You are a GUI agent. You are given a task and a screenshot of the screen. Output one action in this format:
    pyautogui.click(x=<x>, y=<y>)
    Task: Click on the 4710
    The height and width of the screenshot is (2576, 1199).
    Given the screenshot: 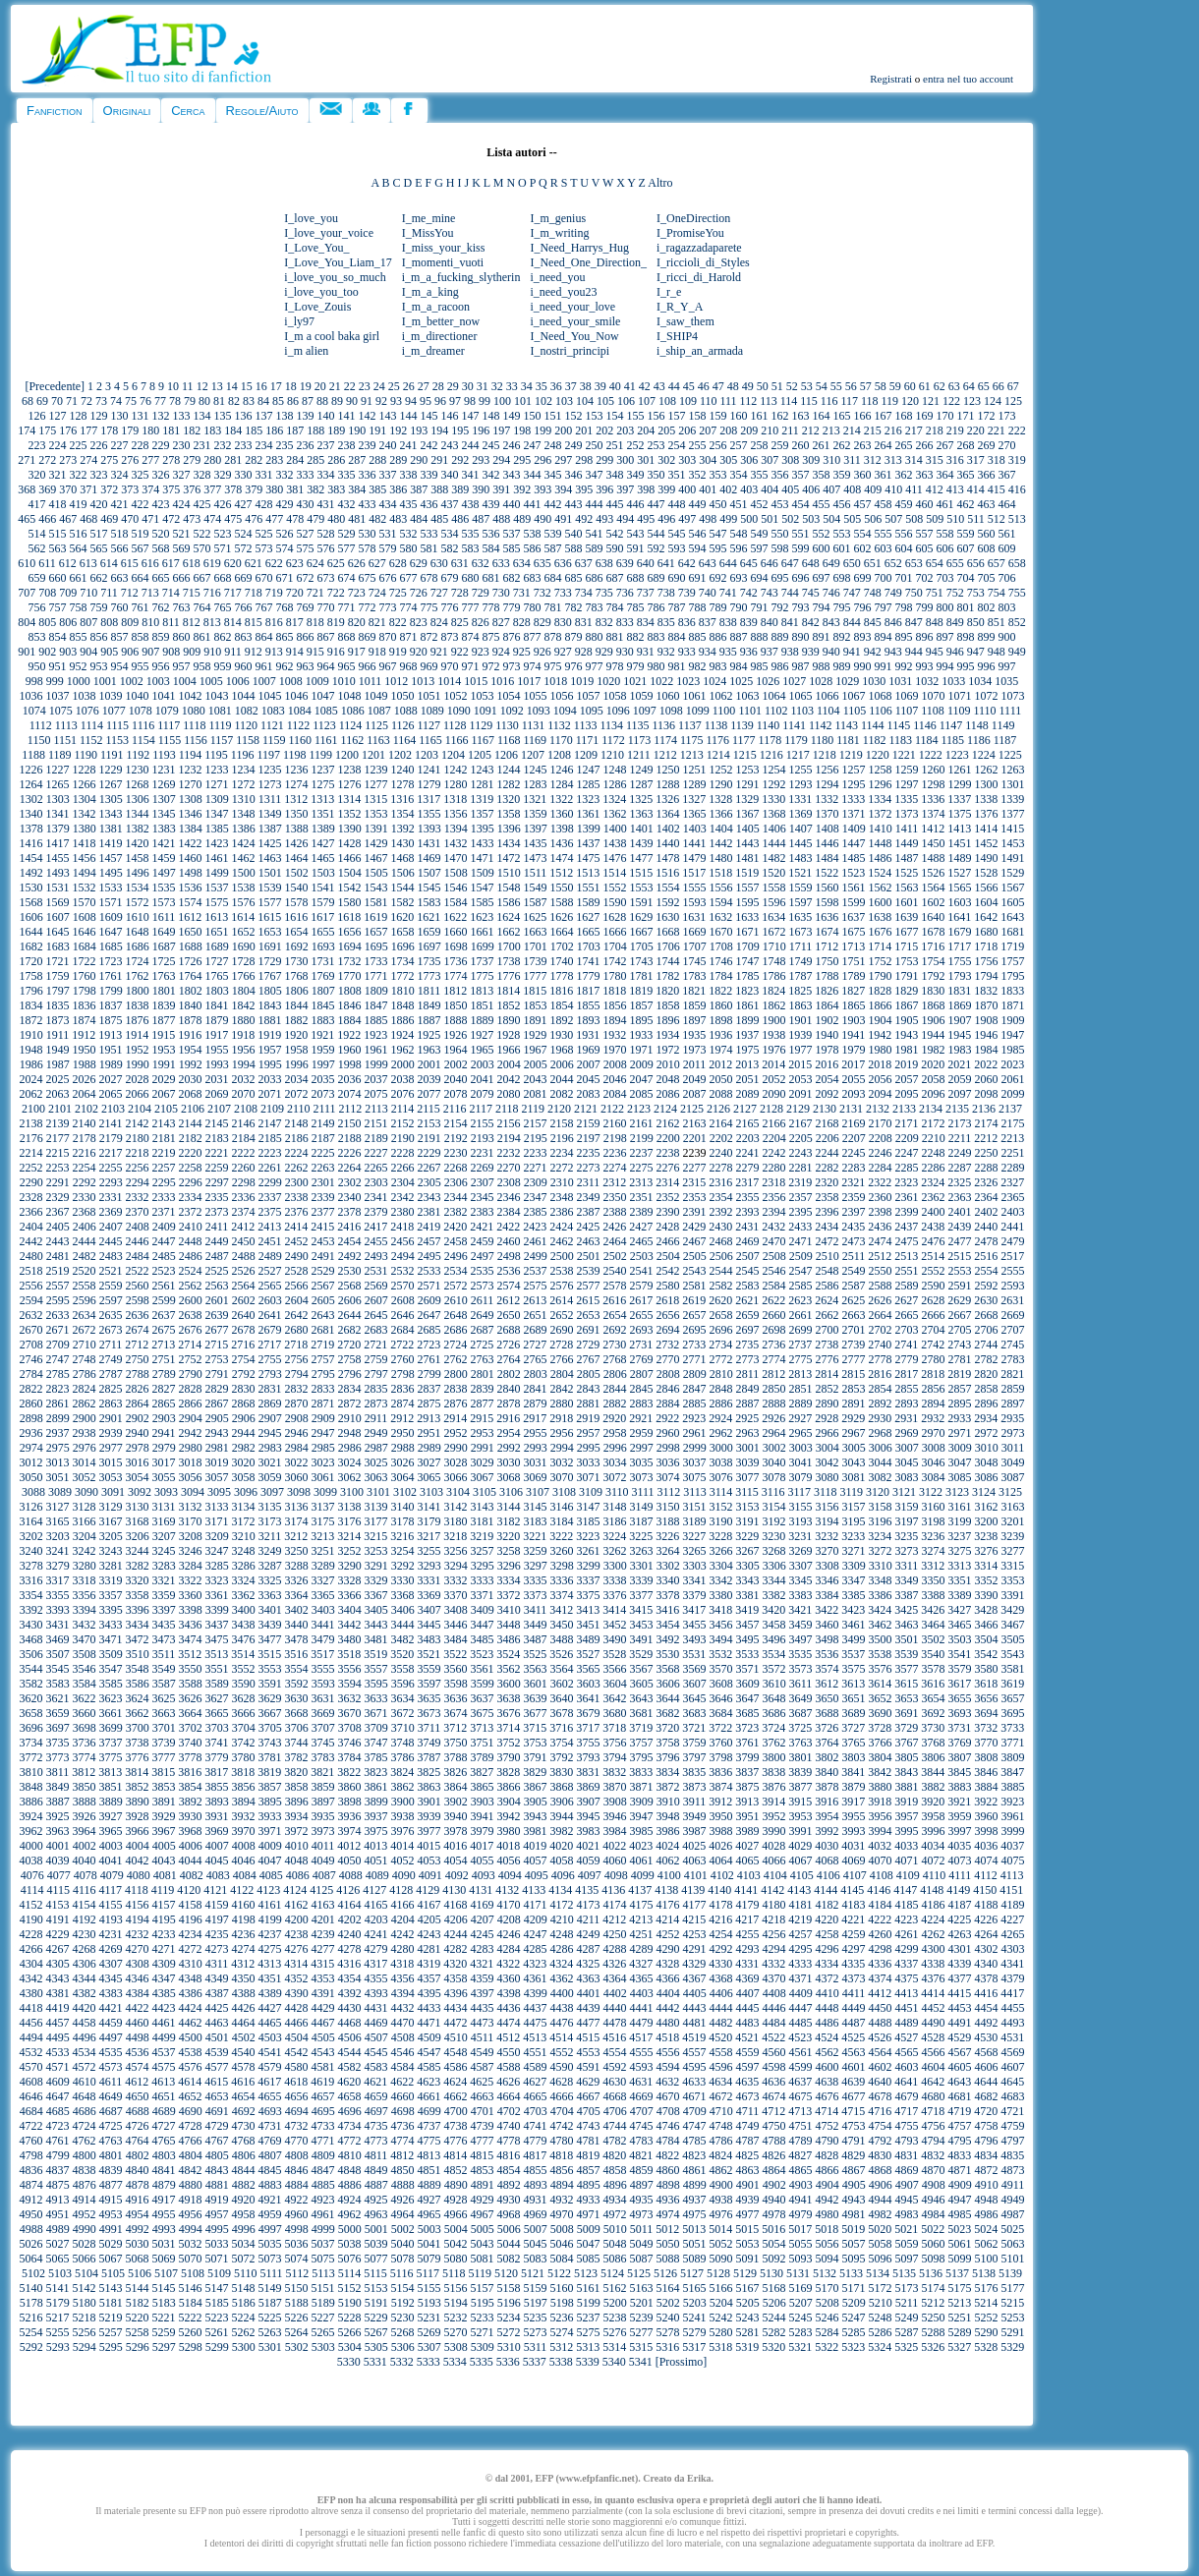 What is the action you would take?
    pyautogui.click(x=721, y=2111)
    